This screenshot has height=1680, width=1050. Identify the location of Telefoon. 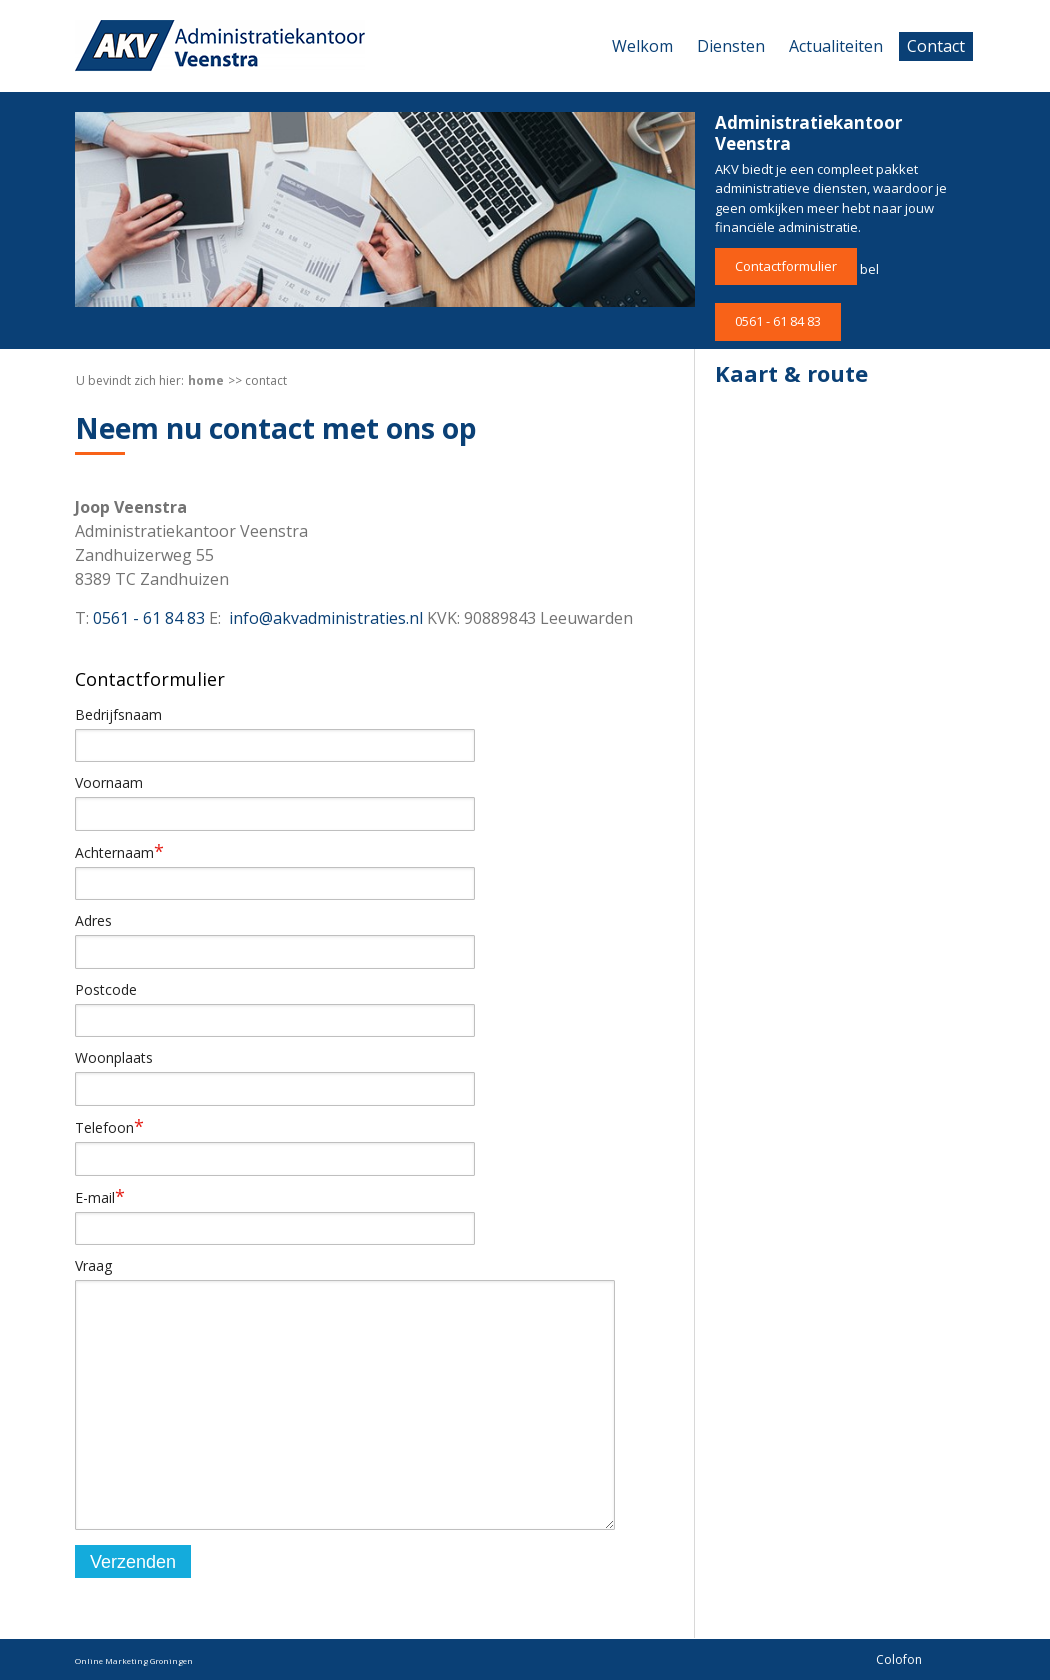
(109, 1127).